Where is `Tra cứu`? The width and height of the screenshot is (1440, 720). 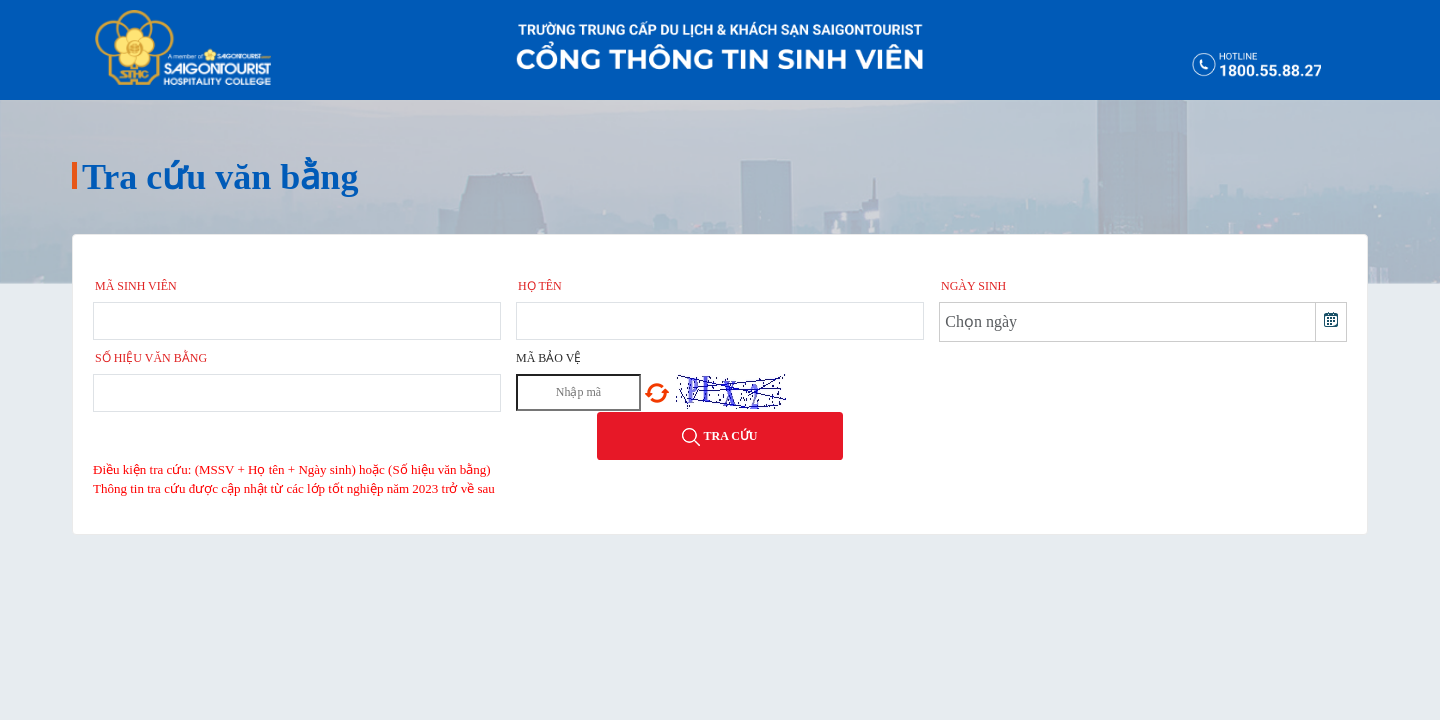 Tra cứu is located at coordinates (719, 437).